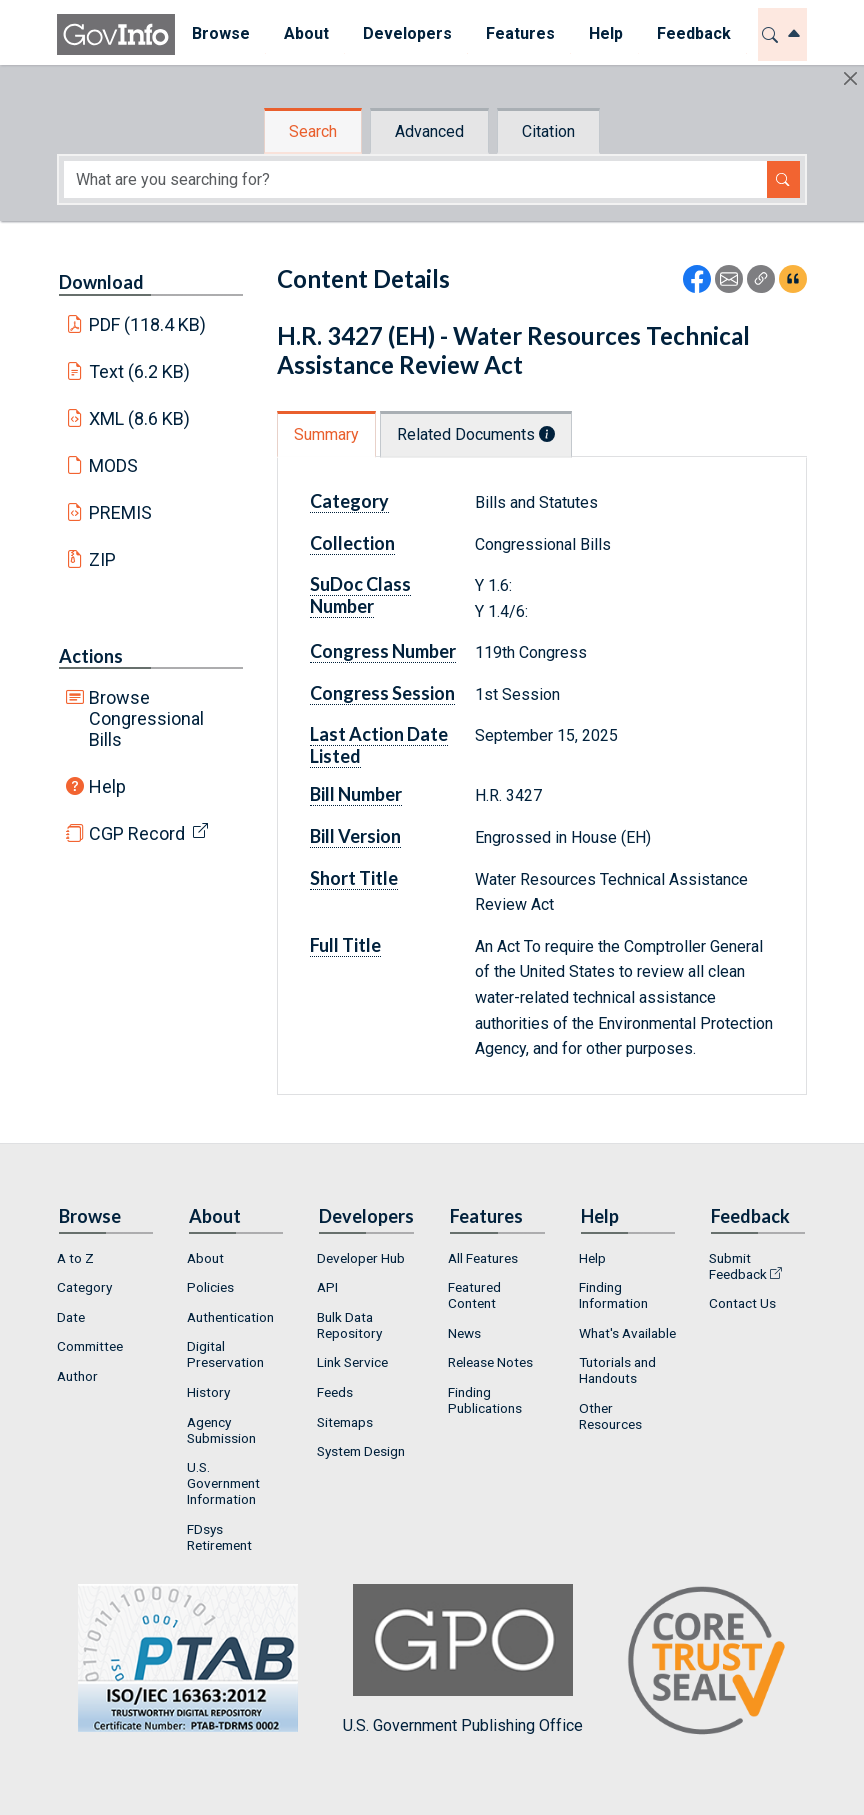 Image resolution: width=864 pixels, height=1815 pixels. I want to click on Citation [tab], so click(548, 131).